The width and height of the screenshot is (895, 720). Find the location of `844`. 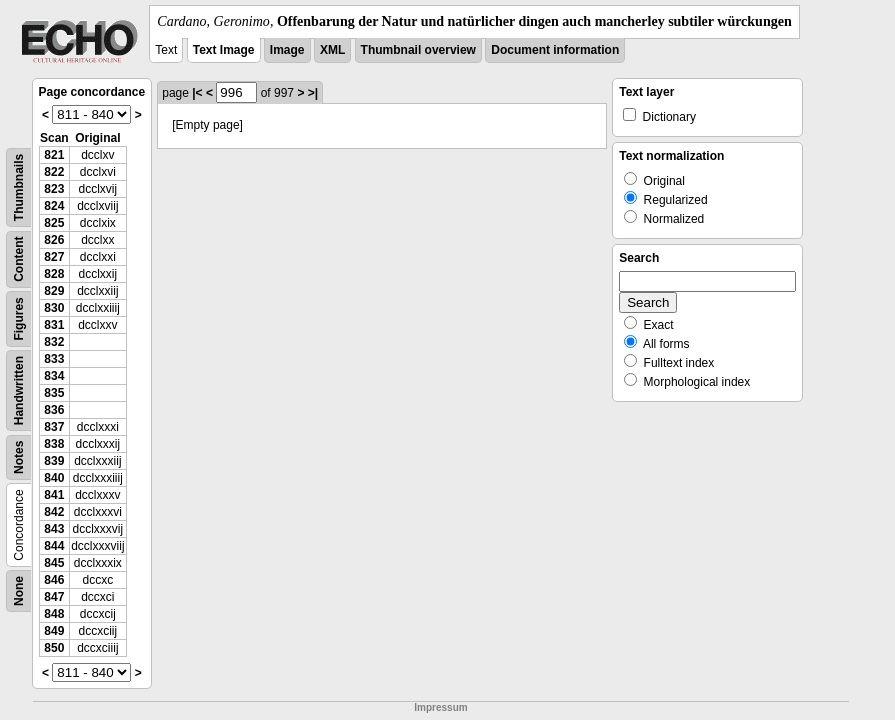

844 is located at coordinates (54, 546).